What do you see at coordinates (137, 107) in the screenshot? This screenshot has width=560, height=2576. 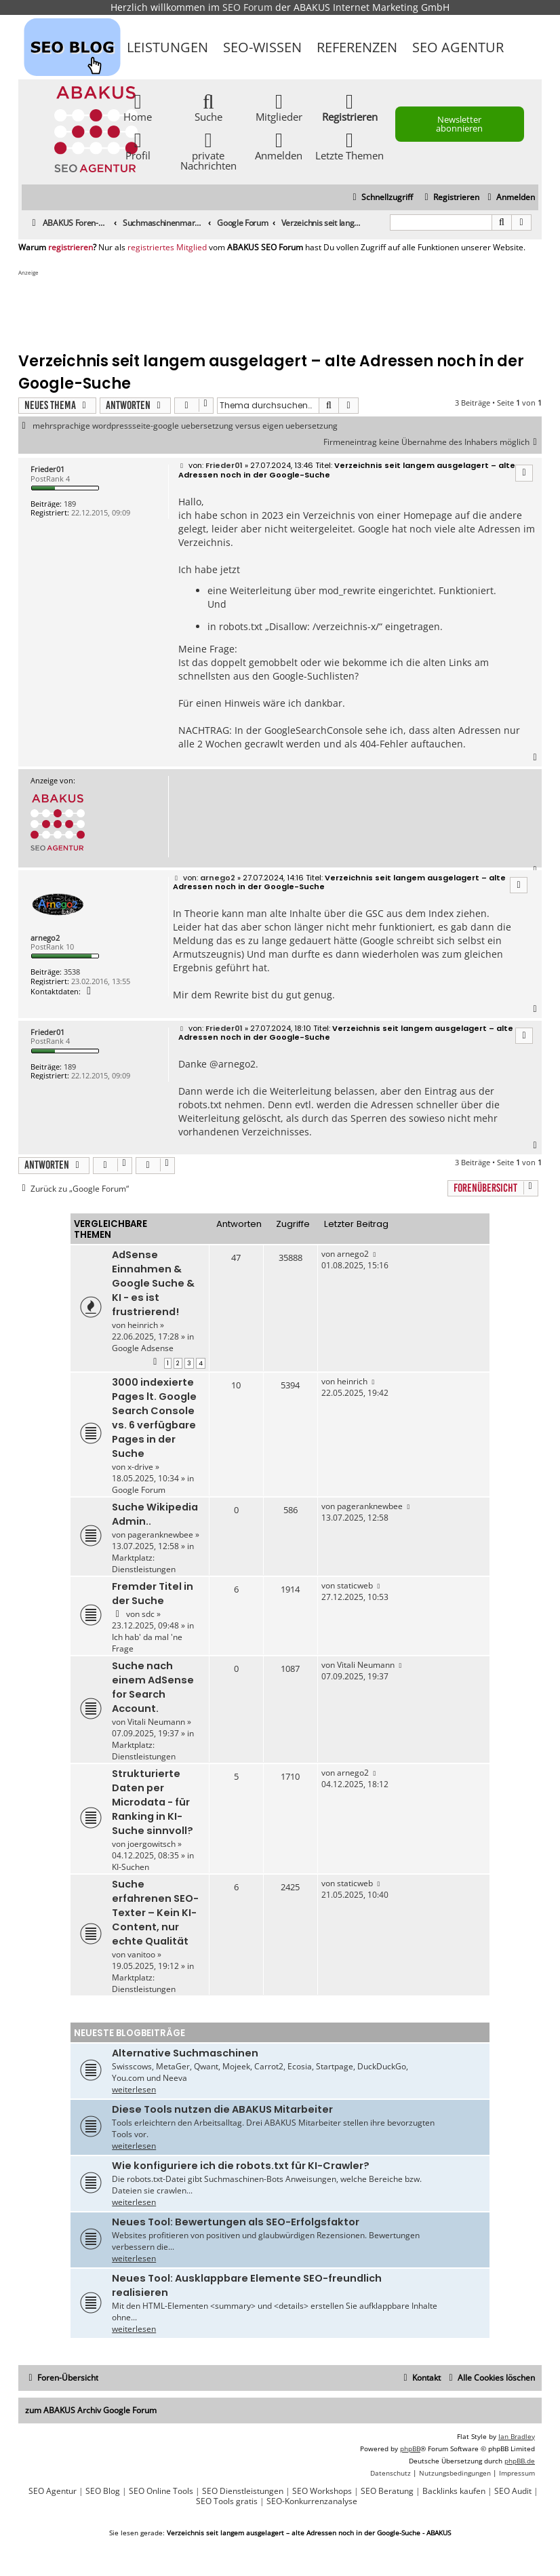 I see `Home` at bounding box center [137, 107].